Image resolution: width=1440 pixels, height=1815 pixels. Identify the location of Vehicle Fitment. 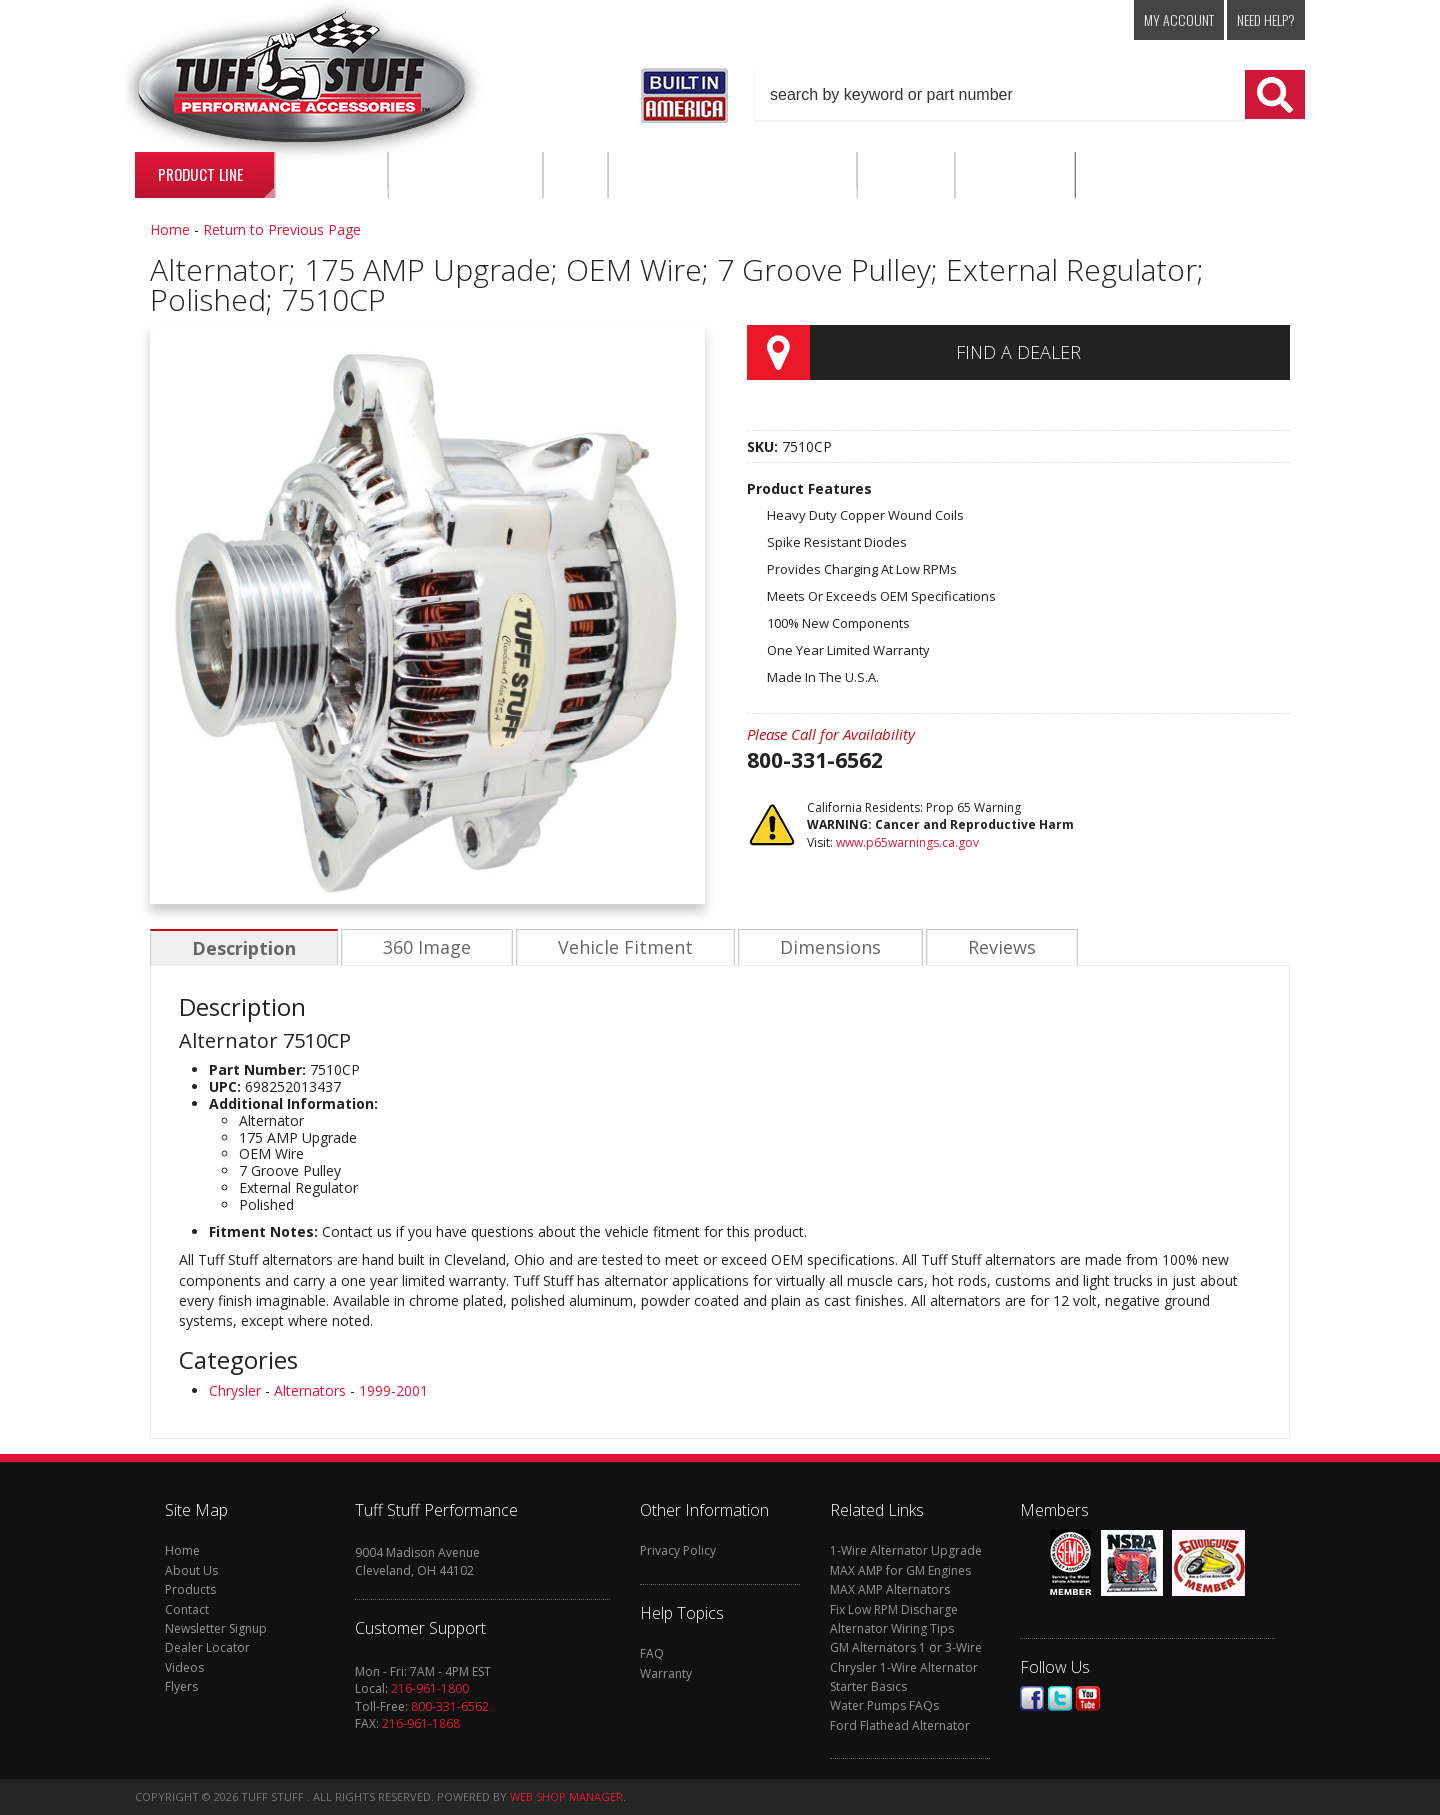
(620, 948).